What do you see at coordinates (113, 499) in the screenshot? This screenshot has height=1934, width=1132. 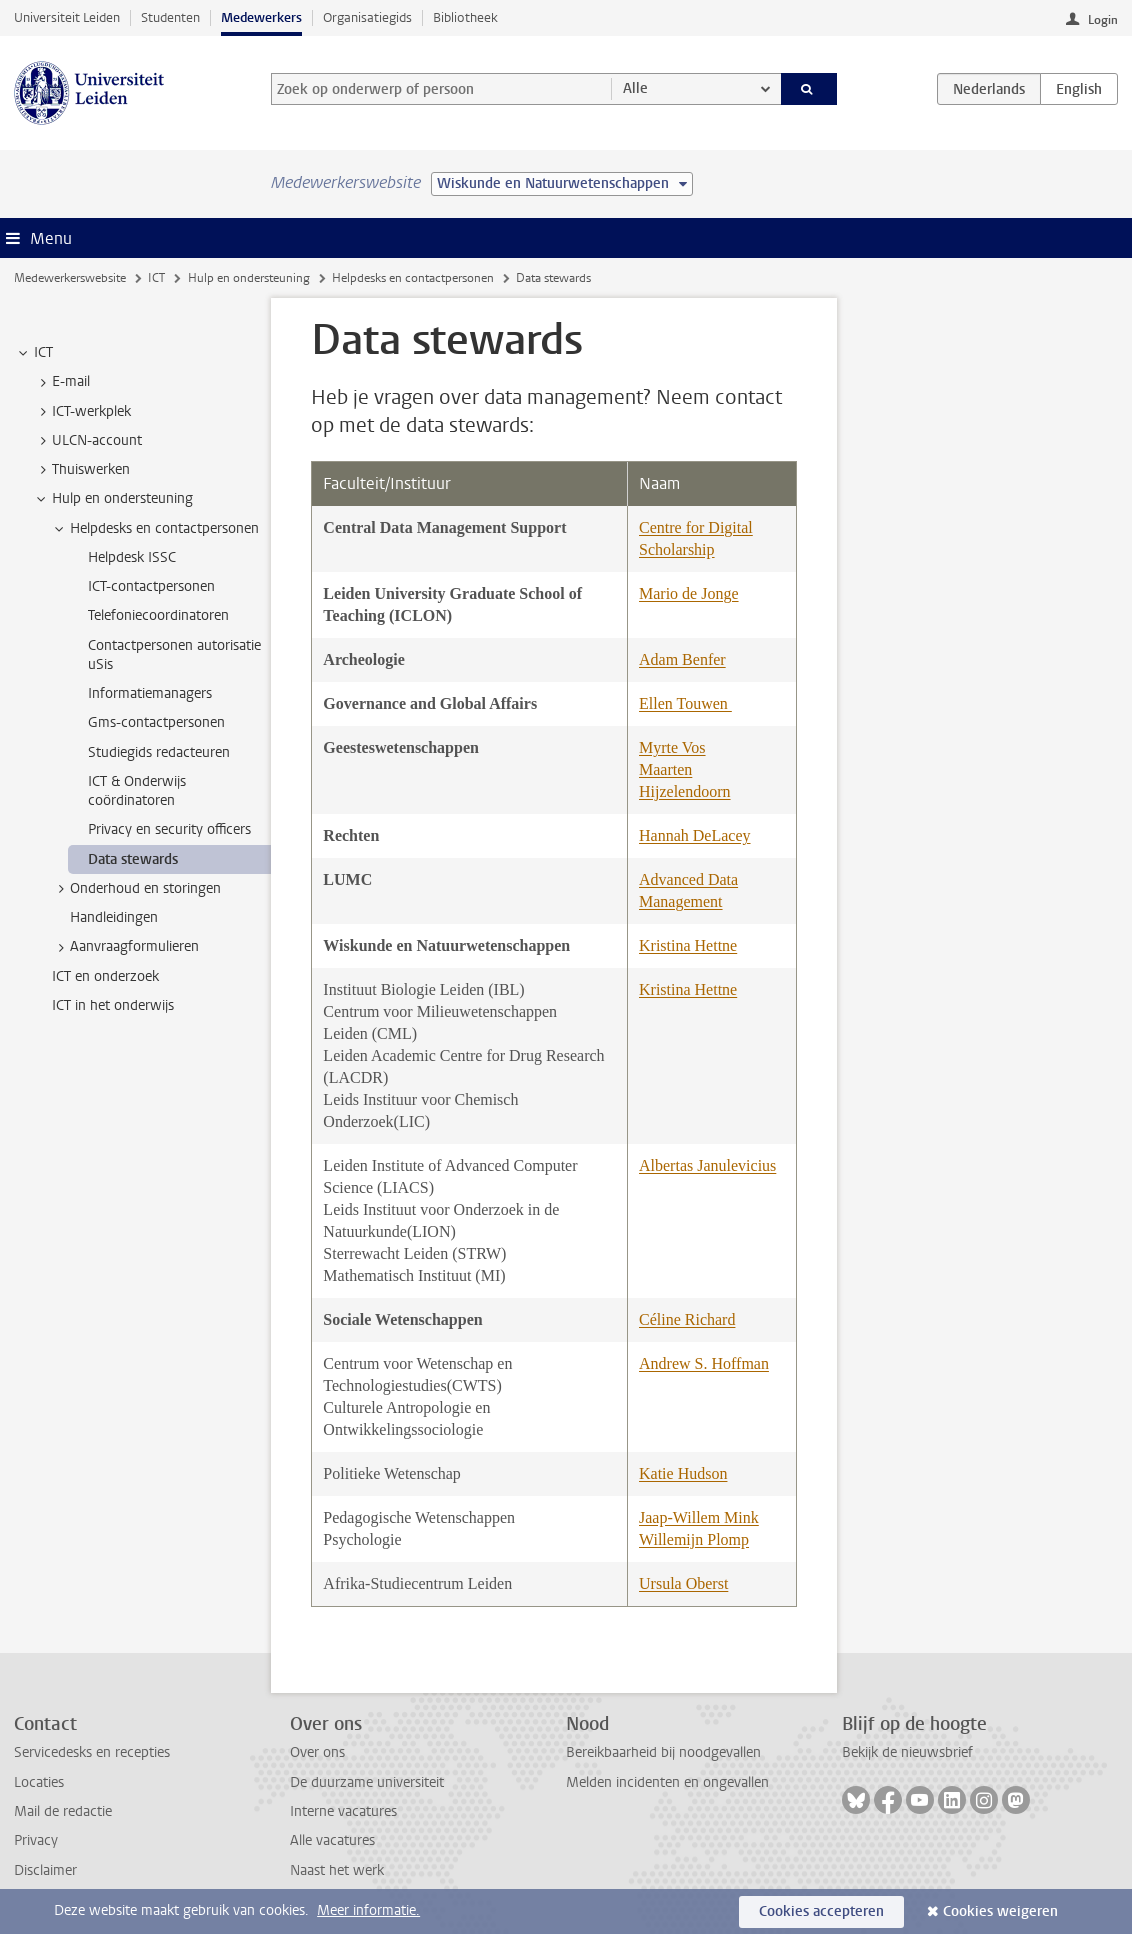 I see `Hulp en ondersteuning [treeitem]` at bounding box center [113, 499].